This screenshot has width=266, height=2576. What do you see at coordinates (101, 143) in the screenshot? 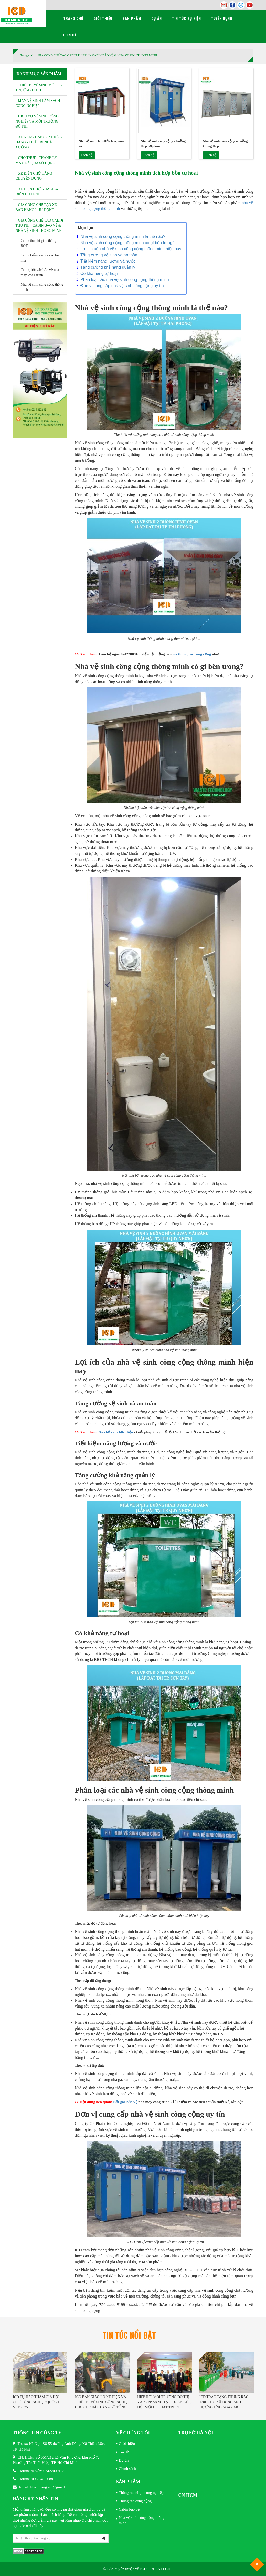
I see `Nhà vệ sinh cho vườn hoa, công viên` at bounding box center [101, 143].